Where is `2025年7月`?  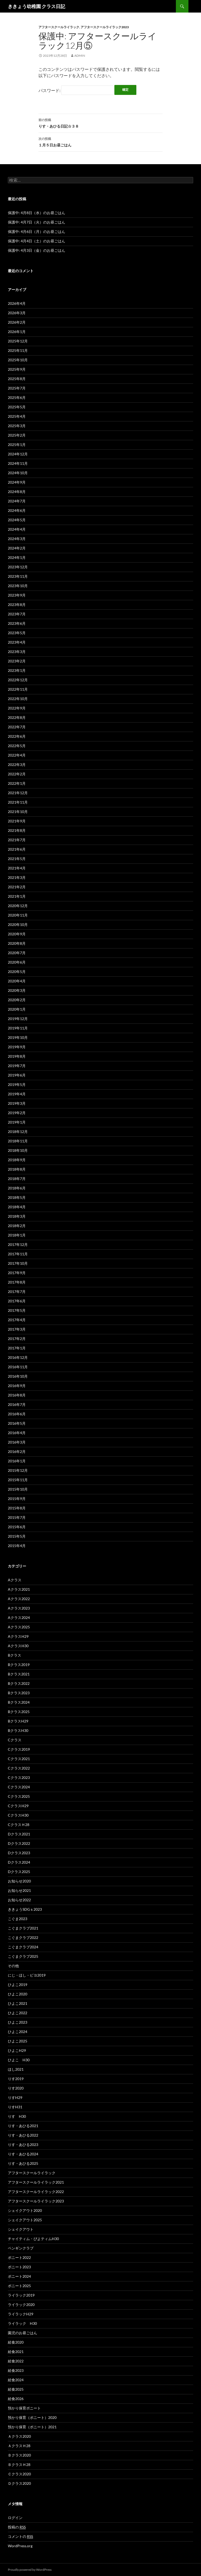 2025年7月 is located at coordinates (17, 388).